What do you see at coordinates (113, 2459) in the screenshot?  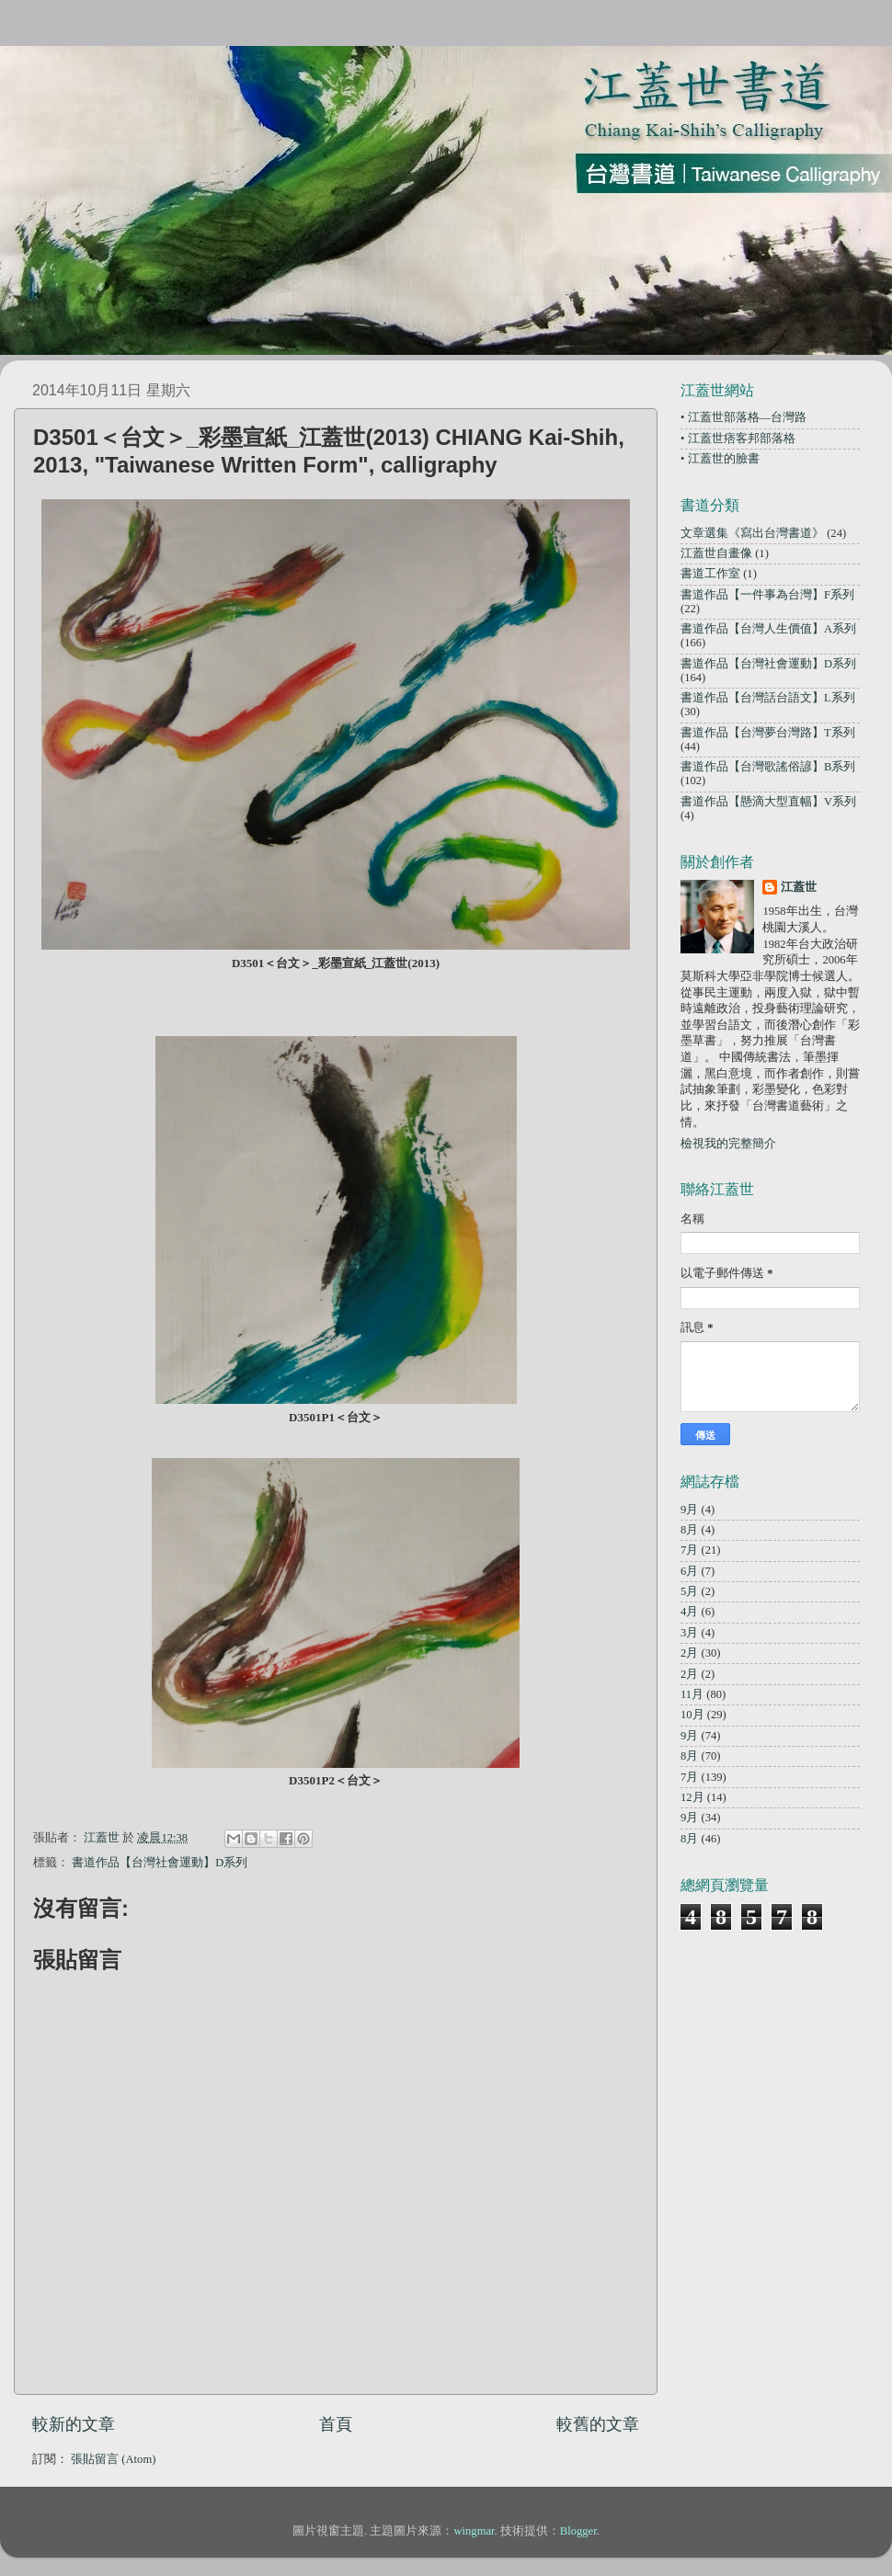 I see `張貼留言 (Atom)` at bounding box center [113, 2459].